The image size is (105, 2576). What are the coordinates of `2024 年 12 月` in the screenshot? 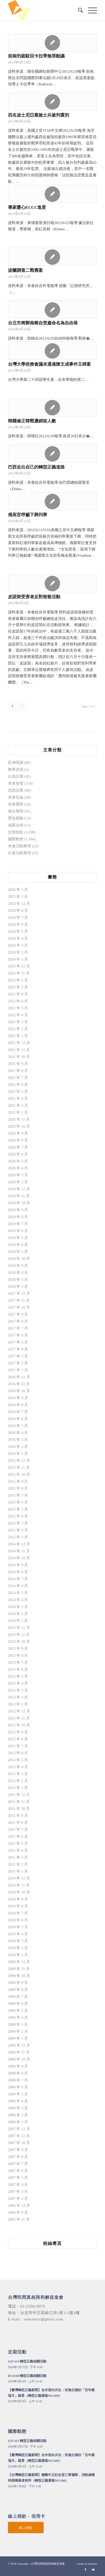 It's located at (19, 903).